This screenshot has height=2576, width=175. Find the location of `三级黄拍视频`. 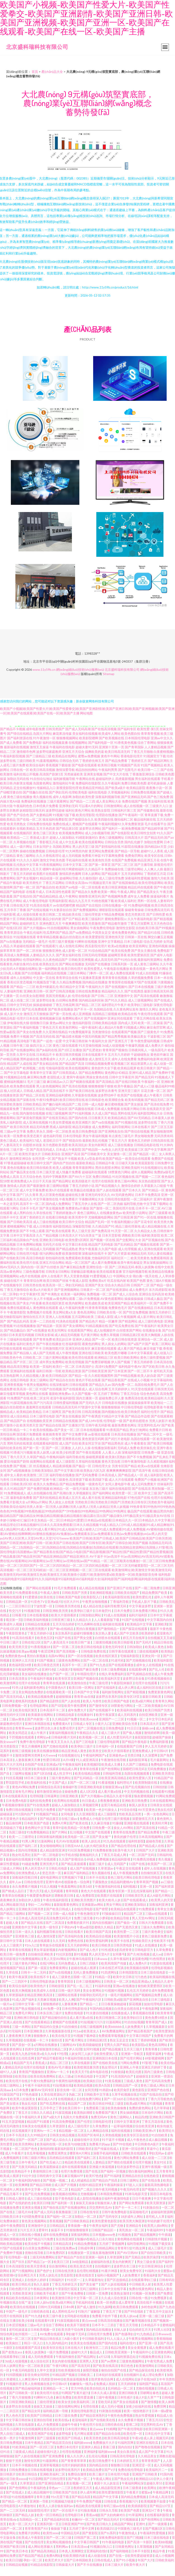

三级黄拍视频 is located at coordinates (102, 1642).